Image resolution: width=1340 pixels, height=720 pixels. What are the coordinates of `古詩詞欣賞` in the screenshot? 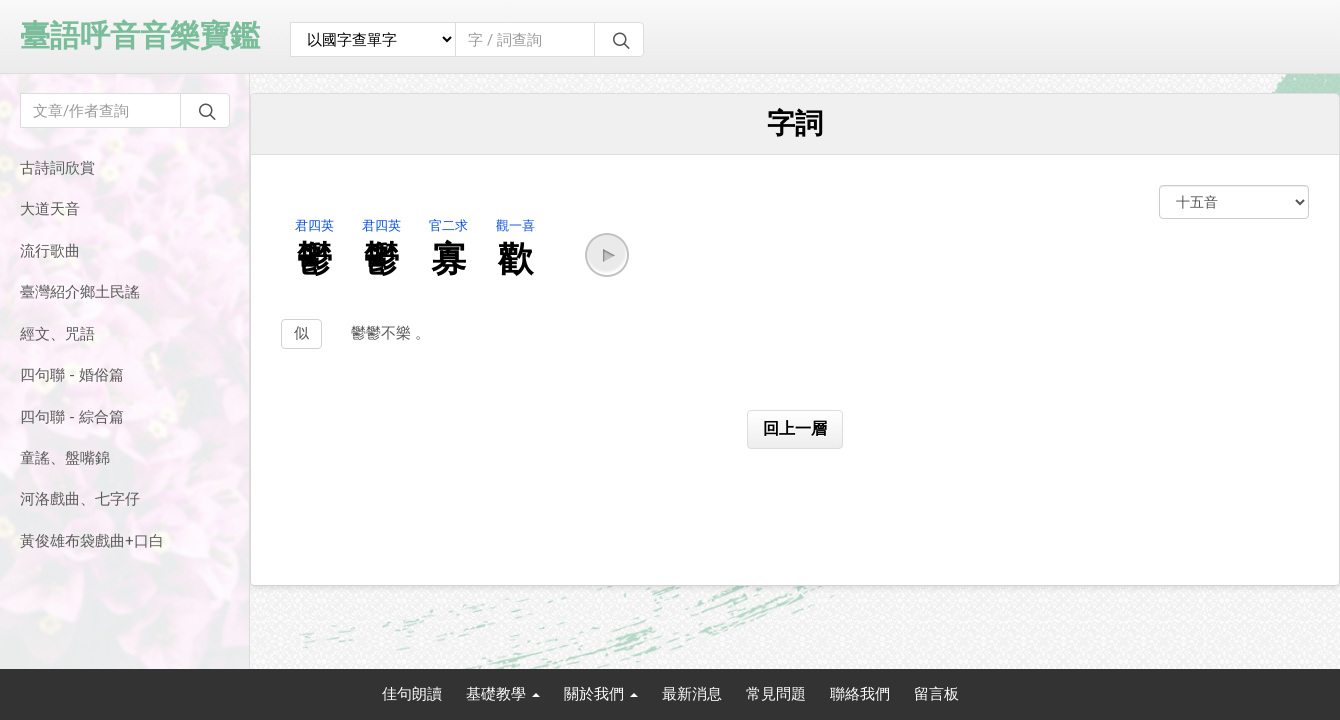 It's located at (57, 168).